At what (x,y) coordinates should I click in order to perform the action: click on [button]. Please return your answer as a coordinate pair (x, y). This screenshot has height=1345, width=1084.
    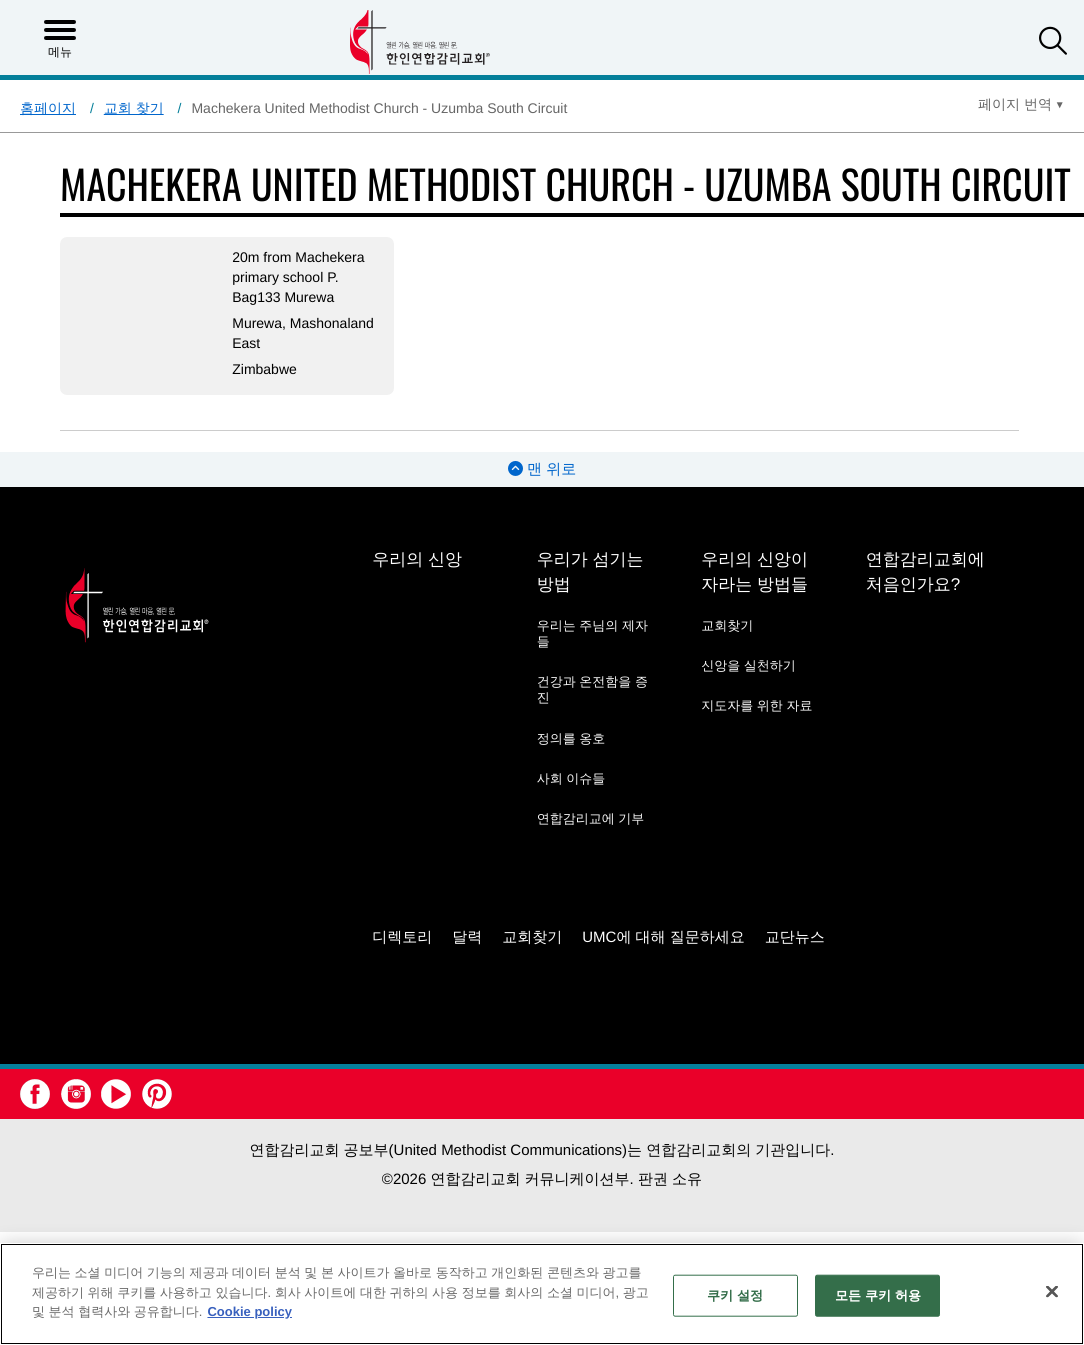
    Looking at the image, I should click on (1053, 43).